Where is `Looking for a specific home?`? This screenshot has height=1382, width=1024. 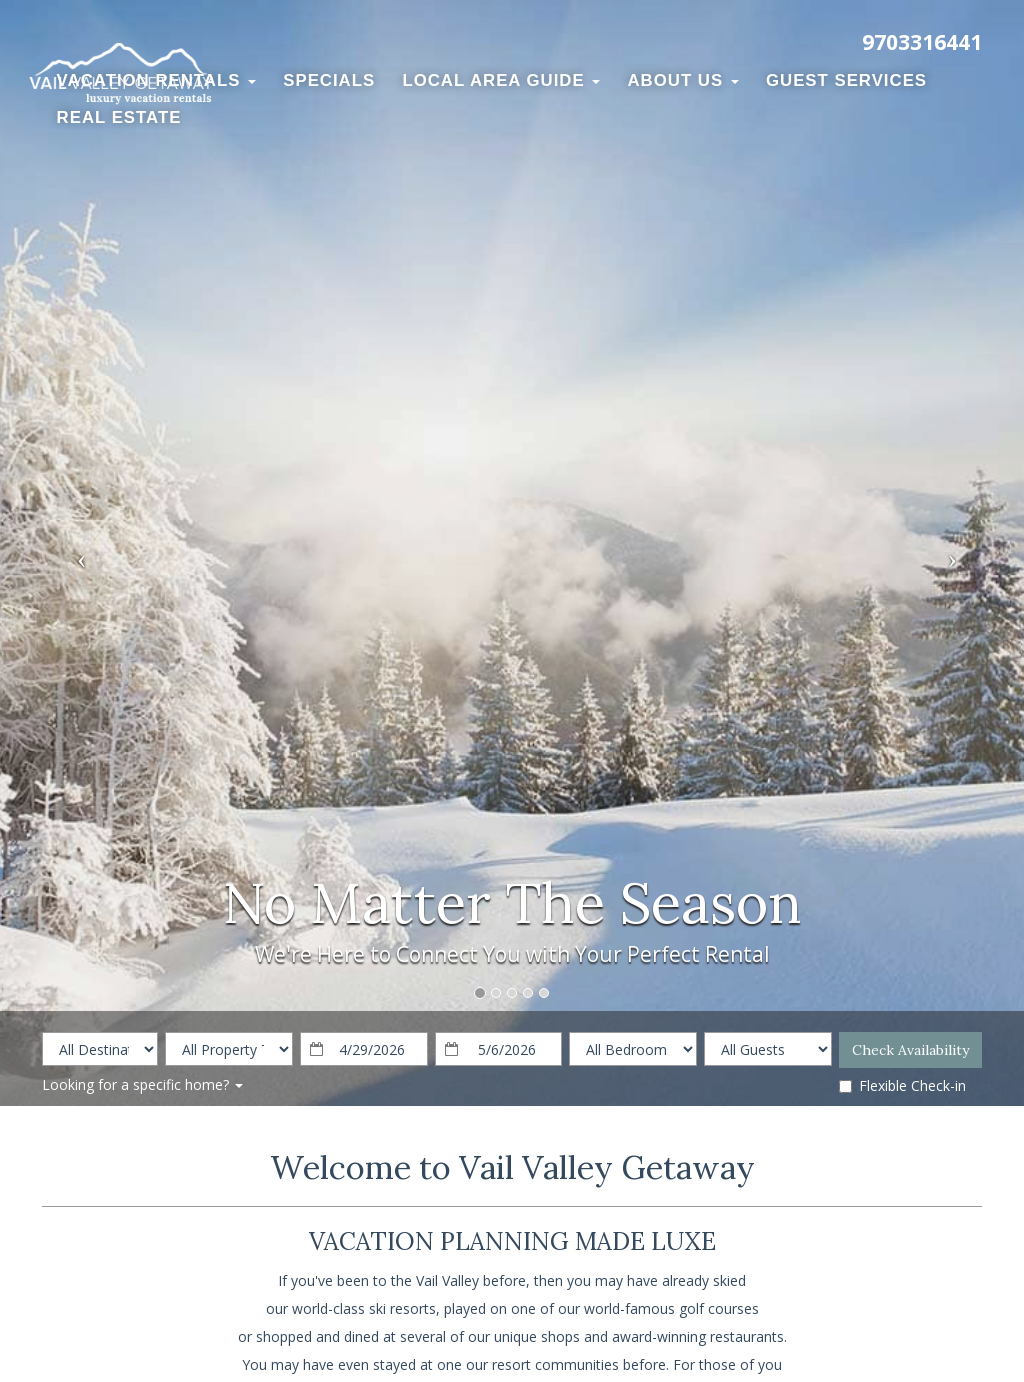
Looking for a specific home? is located at coordinates (142, 1084).